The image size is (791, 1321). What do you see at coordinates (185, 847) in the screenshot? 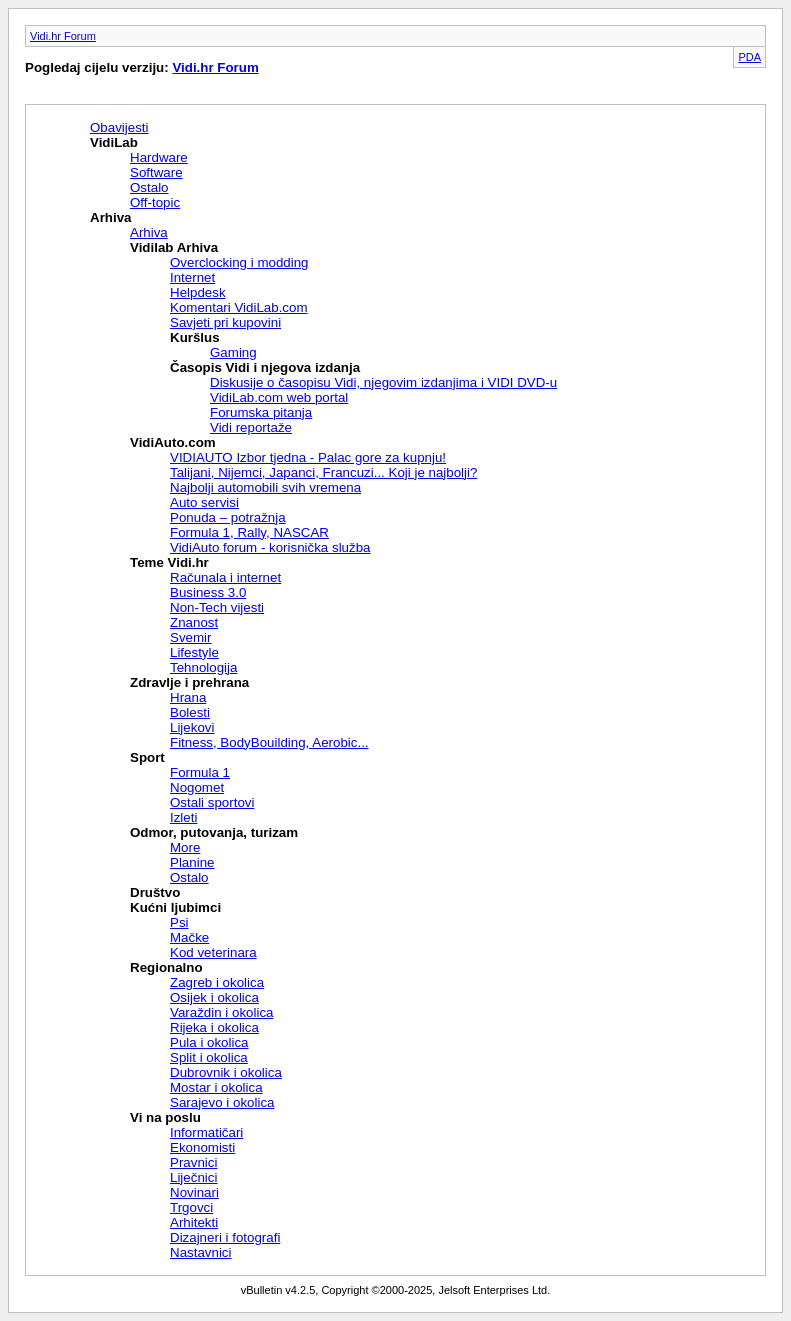
I see `More` at bounding box center [185, 847].